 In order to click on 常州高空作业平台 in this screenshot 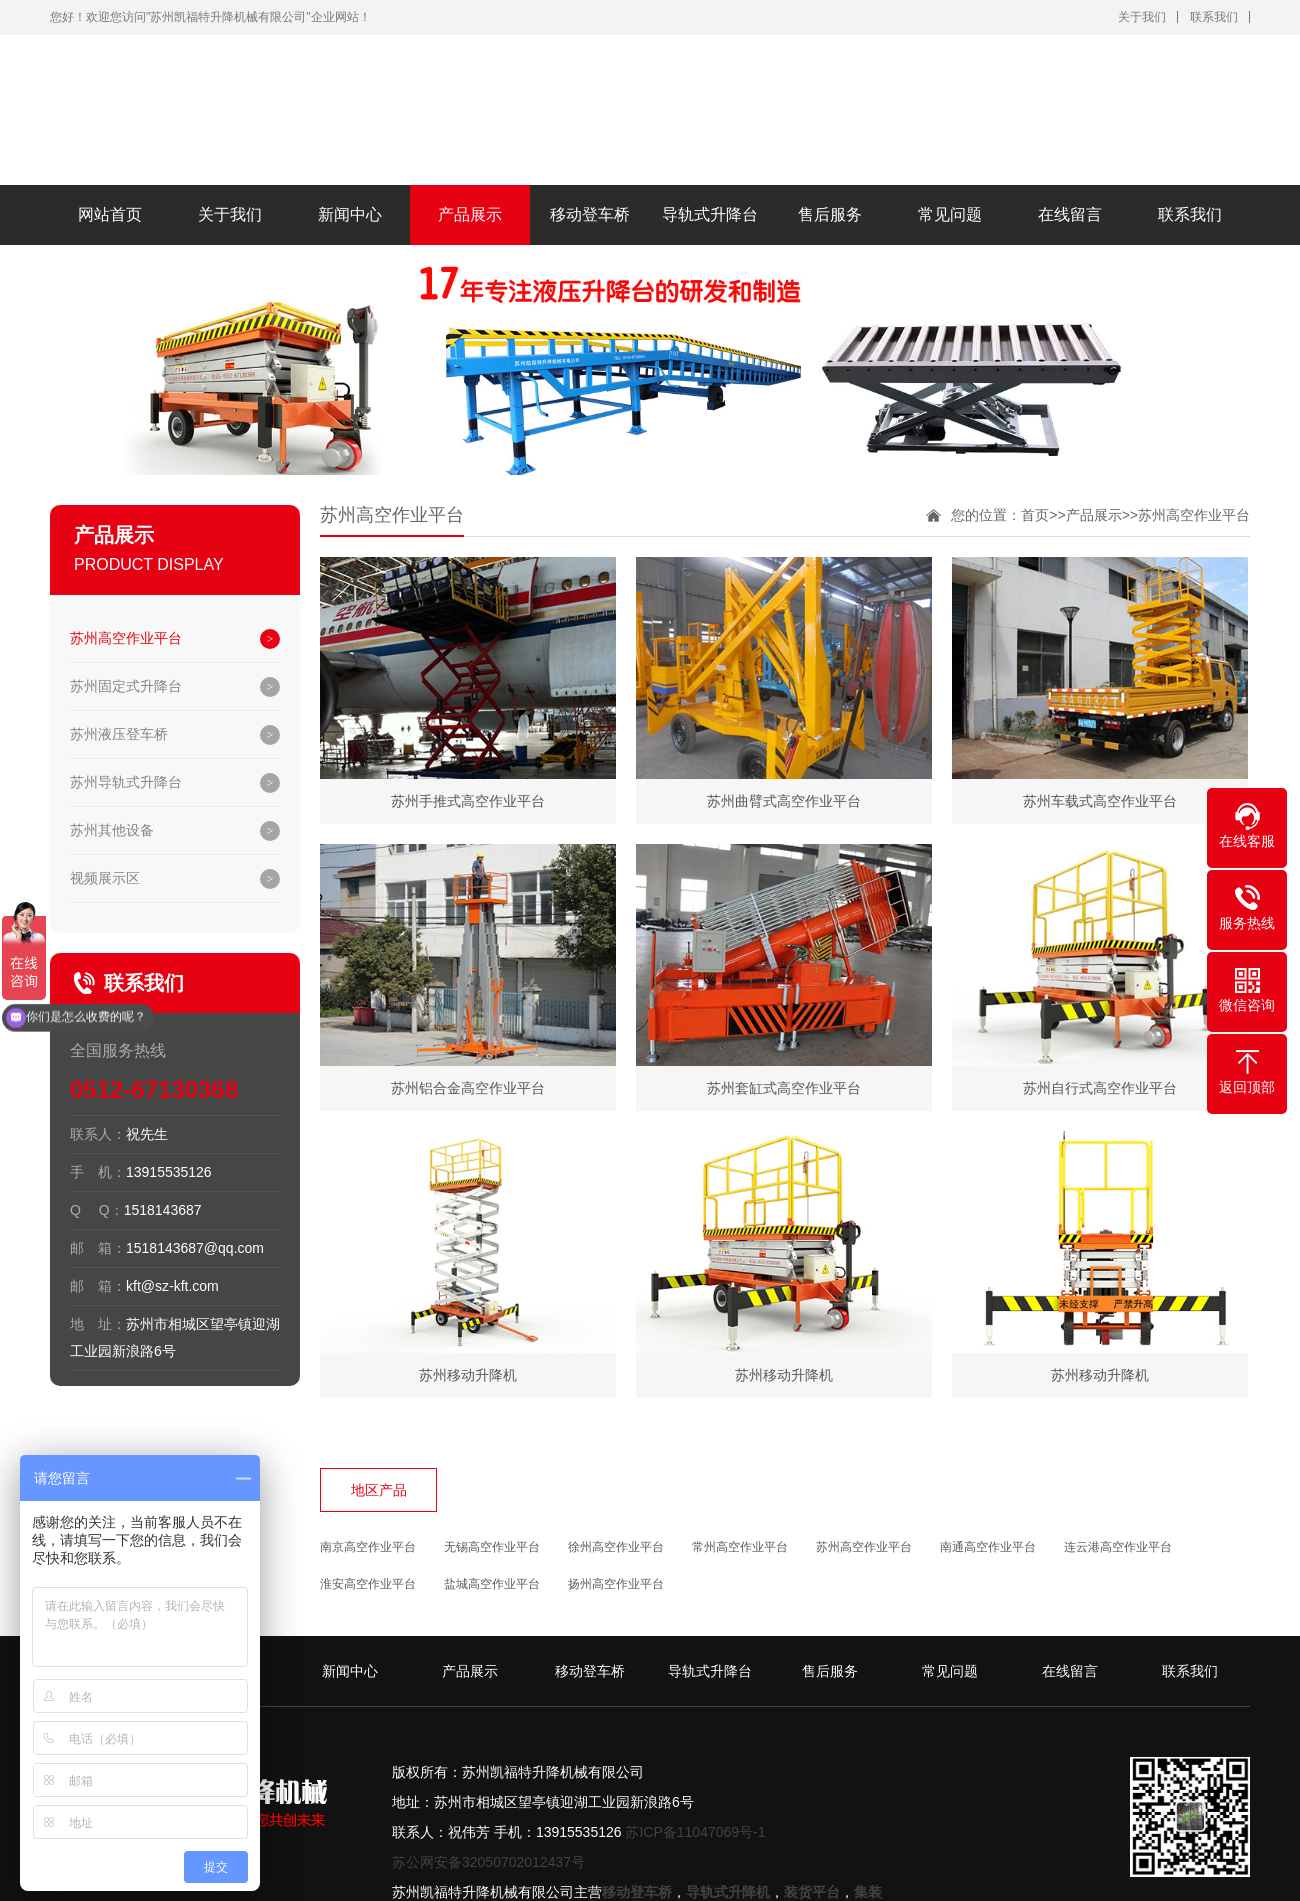, I will do `click(740, 1547)`.